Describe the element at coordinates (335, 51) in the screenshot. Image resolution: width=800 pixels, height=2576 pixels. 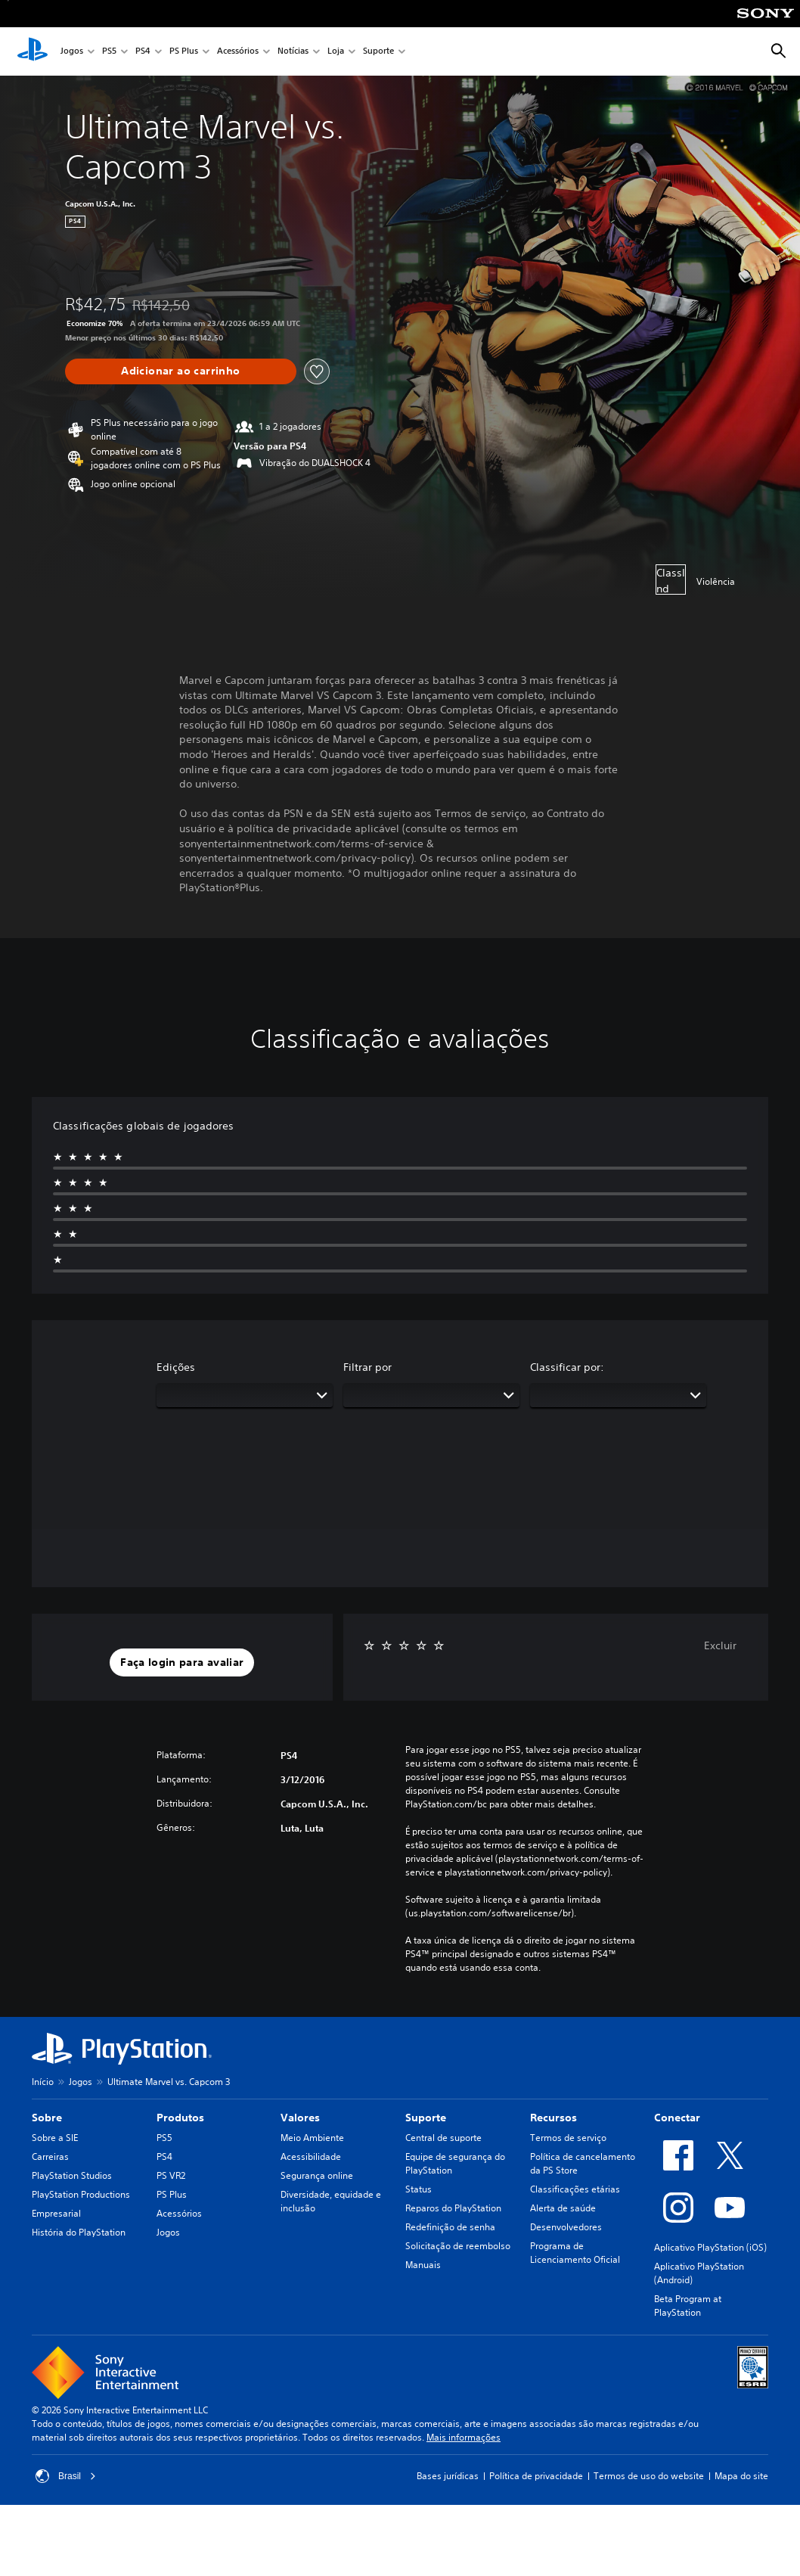
I see `Loja` at that location.